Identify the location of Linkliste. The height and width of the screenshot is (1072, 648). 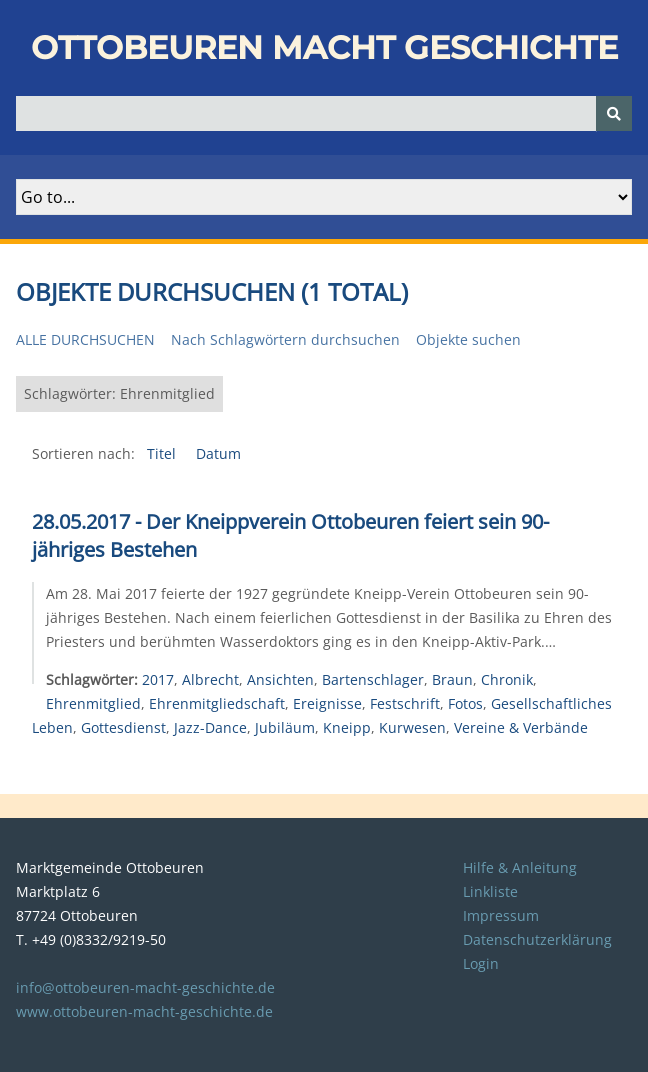
(490, 891).